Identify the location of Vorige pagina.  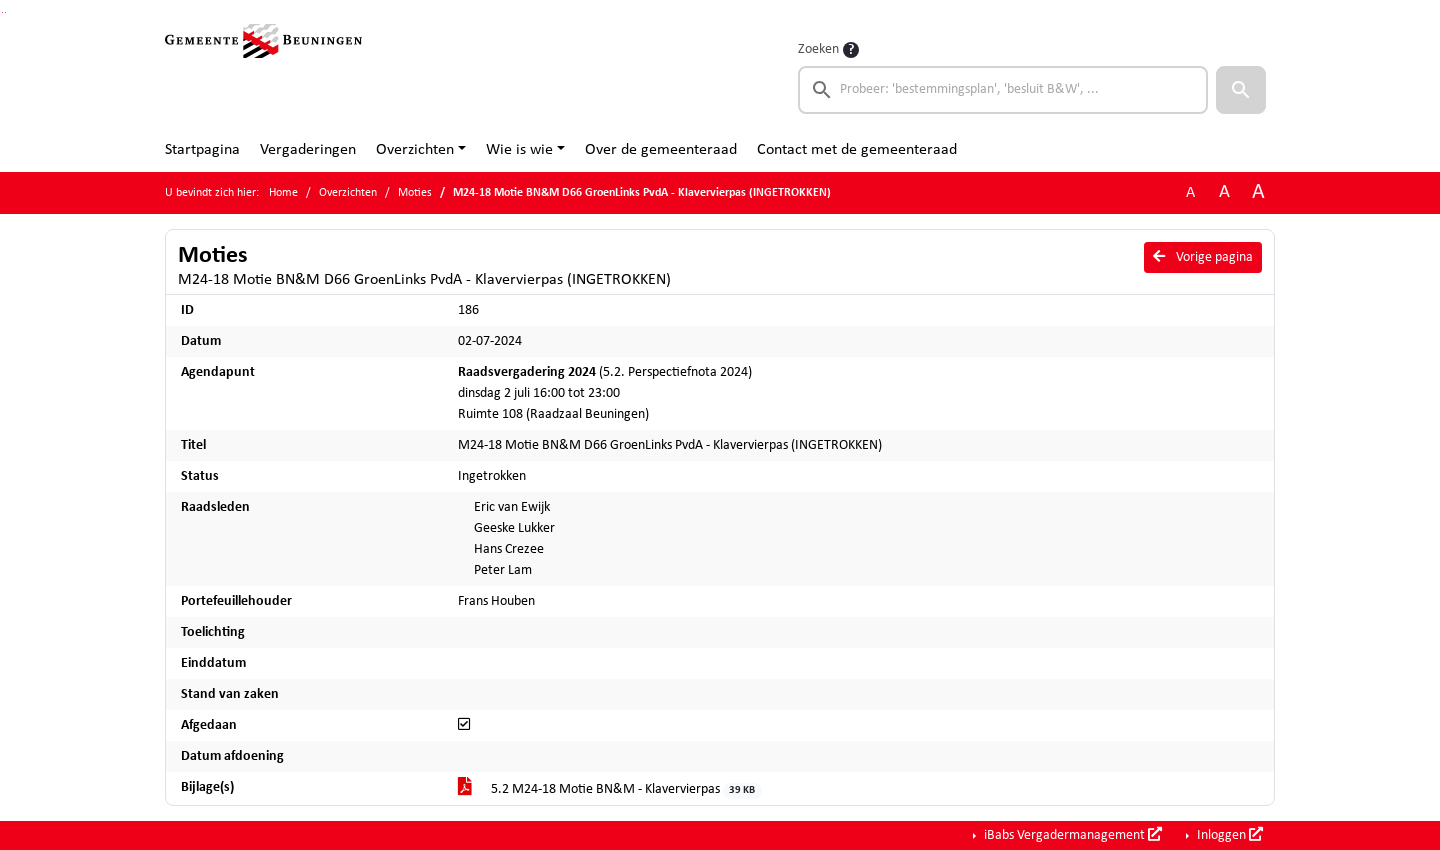
(1203, 257).